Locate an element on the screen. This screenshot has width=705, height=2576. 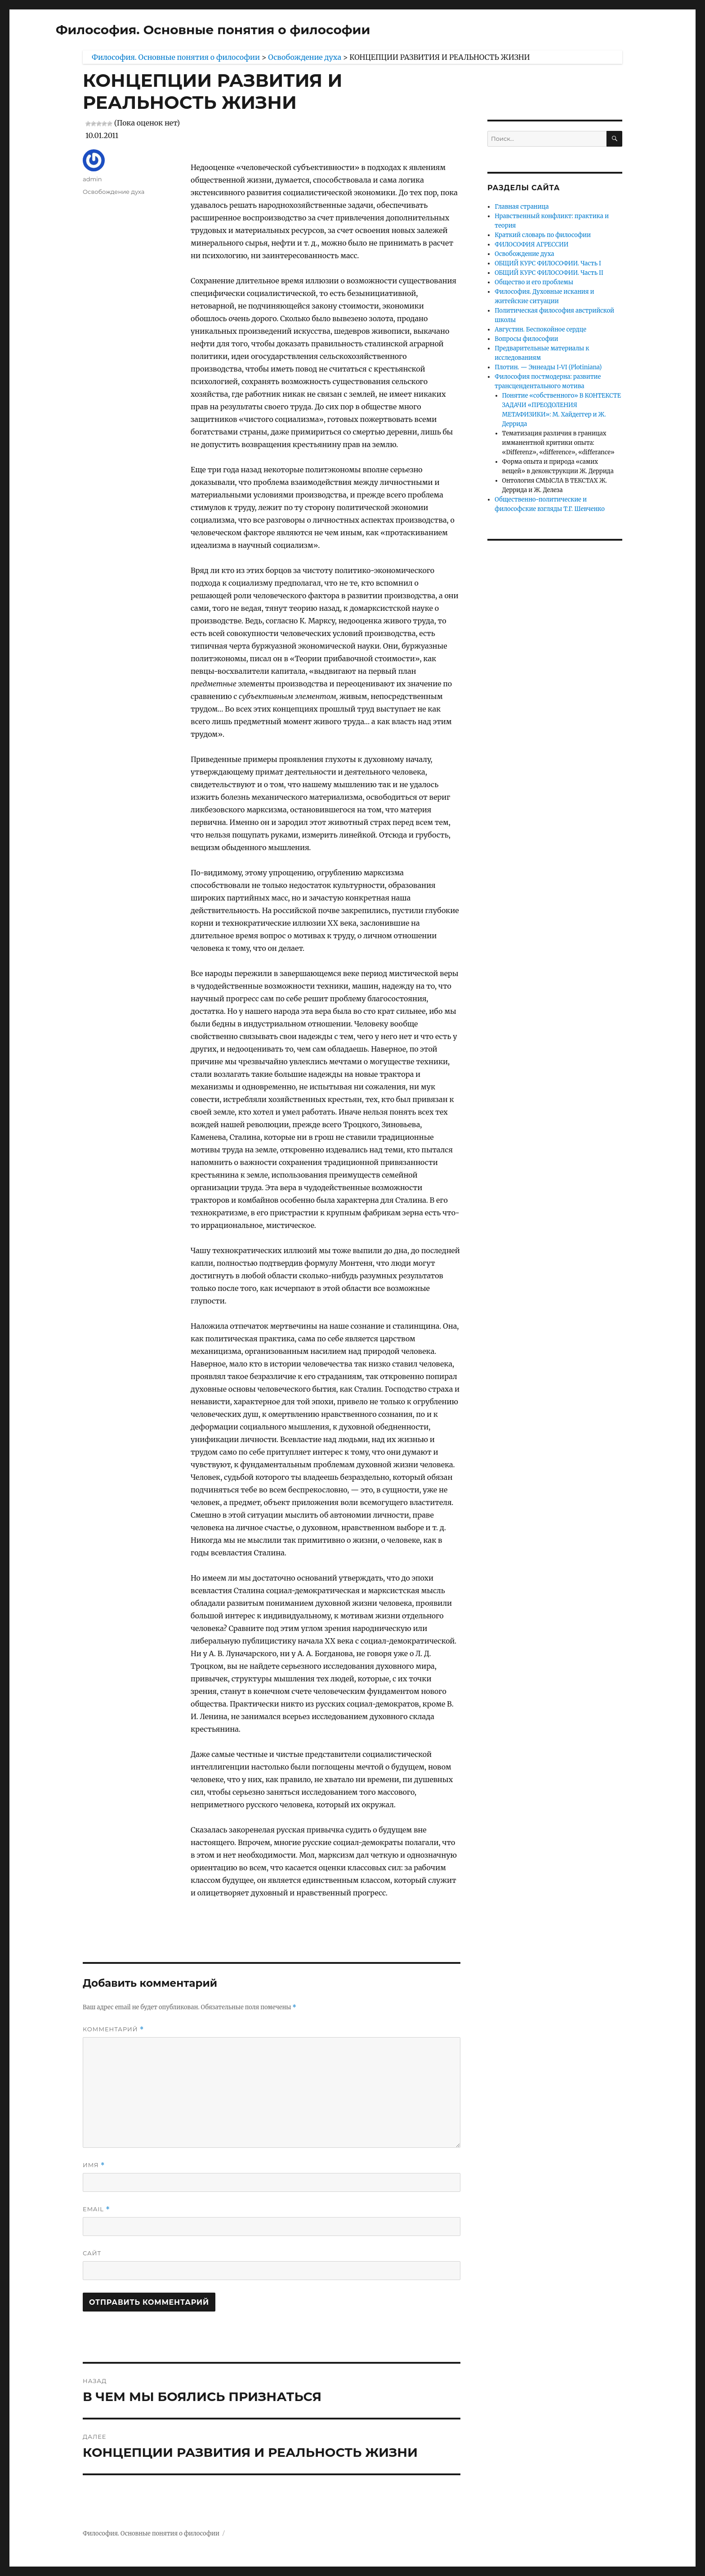
Вопросы философии is located at coordinates (526, 339).